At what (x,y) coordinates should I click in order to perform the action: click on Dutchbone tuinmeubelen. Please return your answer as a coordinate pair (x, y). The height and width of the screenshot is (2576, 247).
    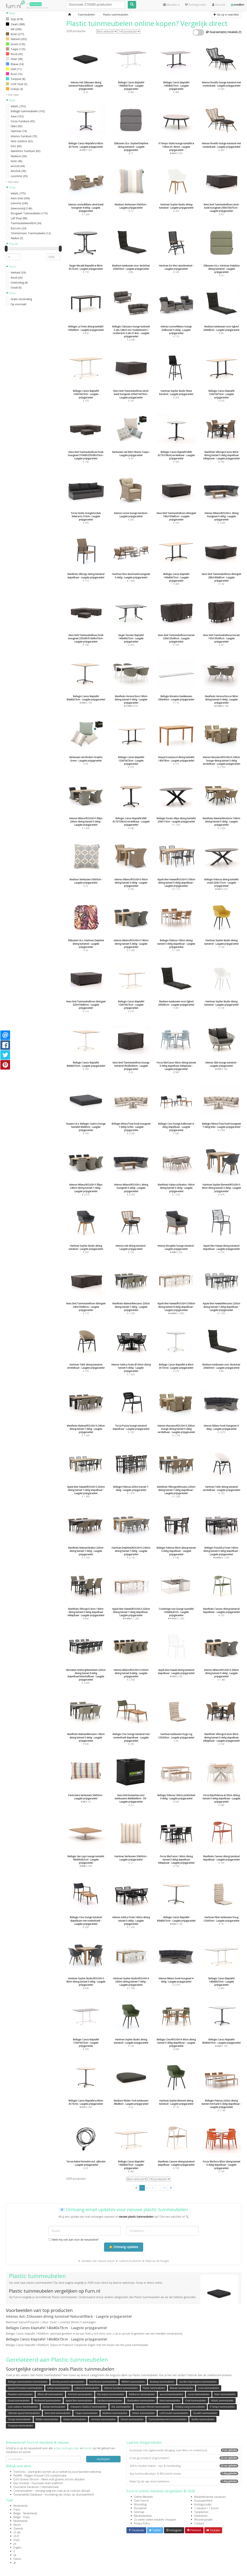
    Looking at the image, I should click on (103, 2381).